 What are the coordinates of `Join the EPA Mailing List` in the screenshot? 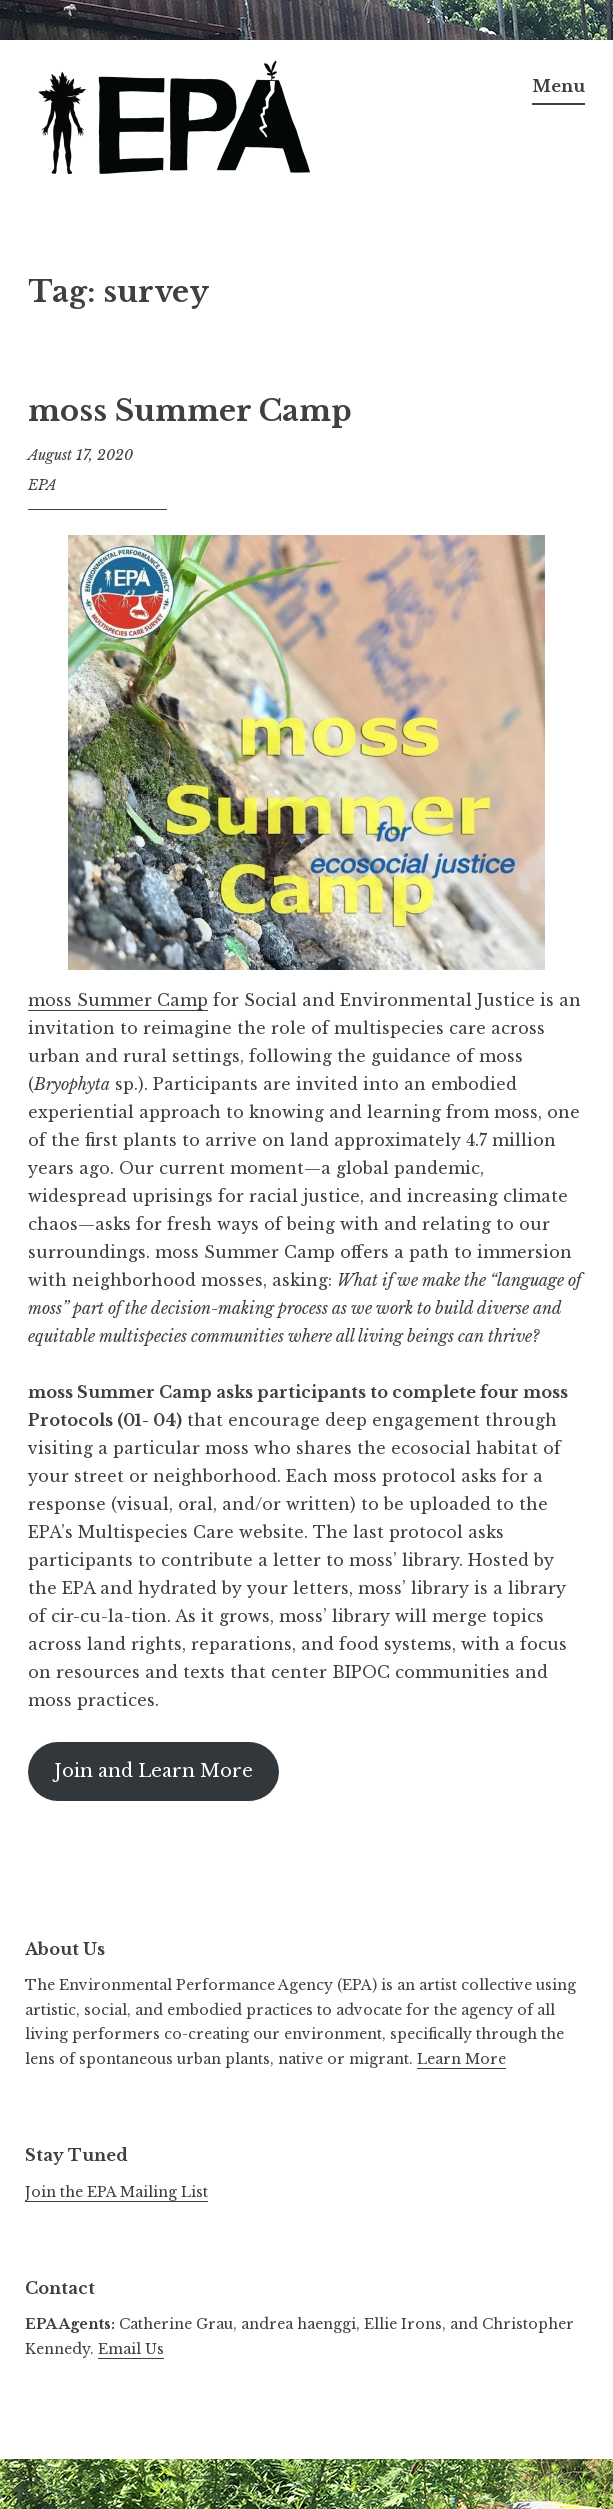 It's located at (116, 2192).